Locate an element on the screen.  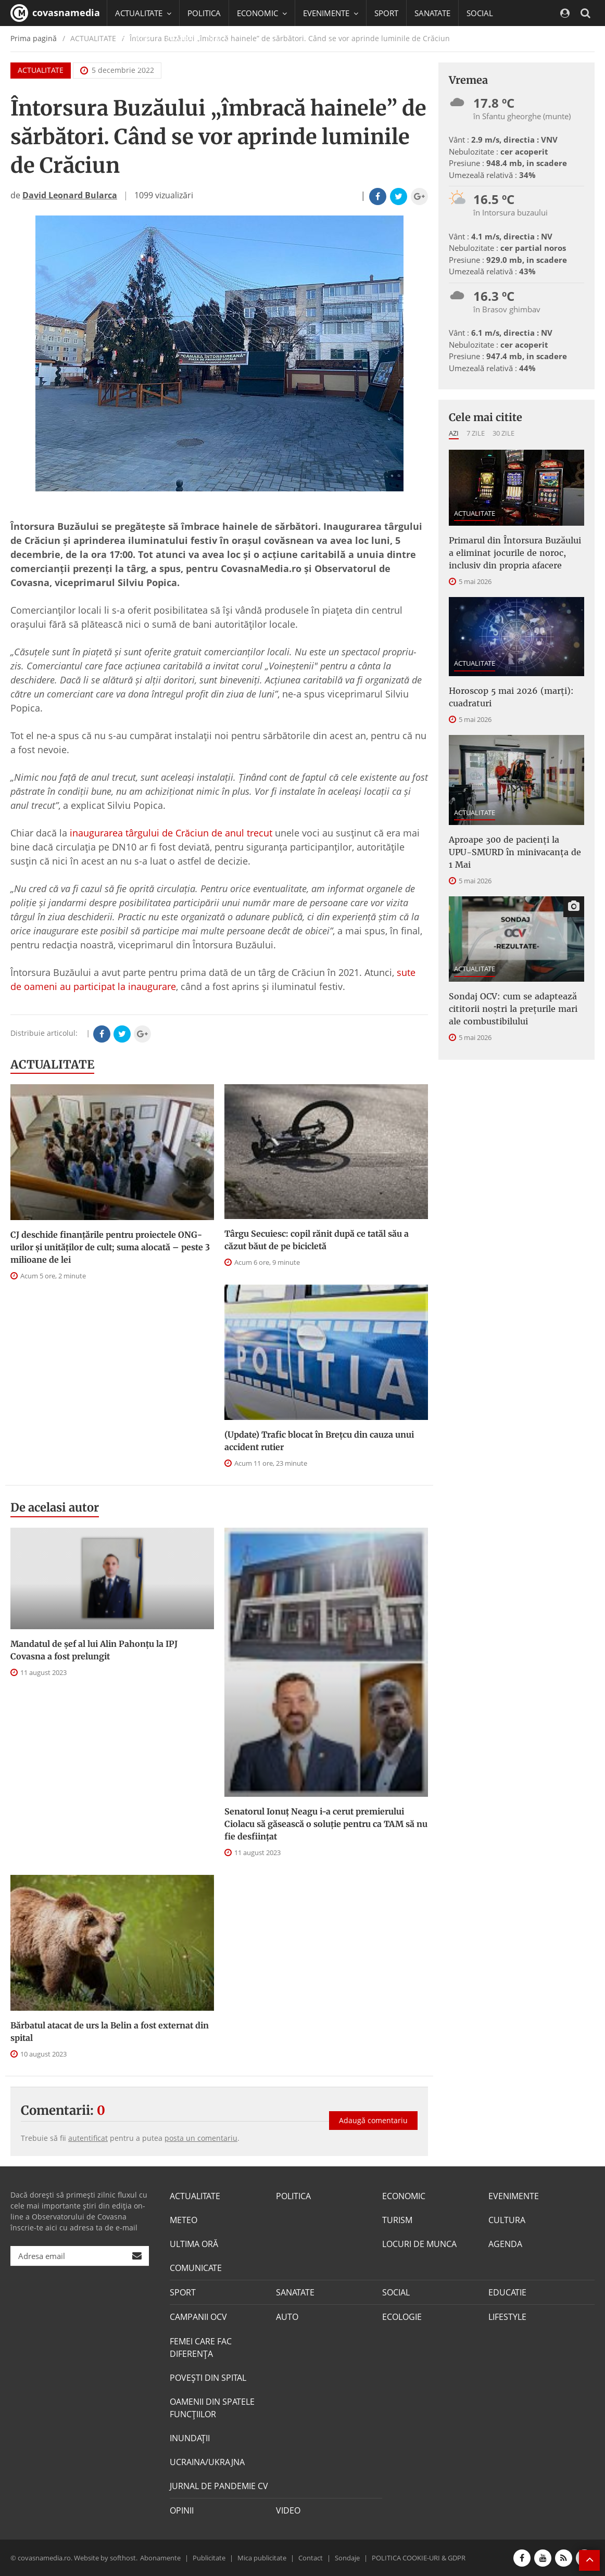
SPORT is located at coordinates (386, 13).